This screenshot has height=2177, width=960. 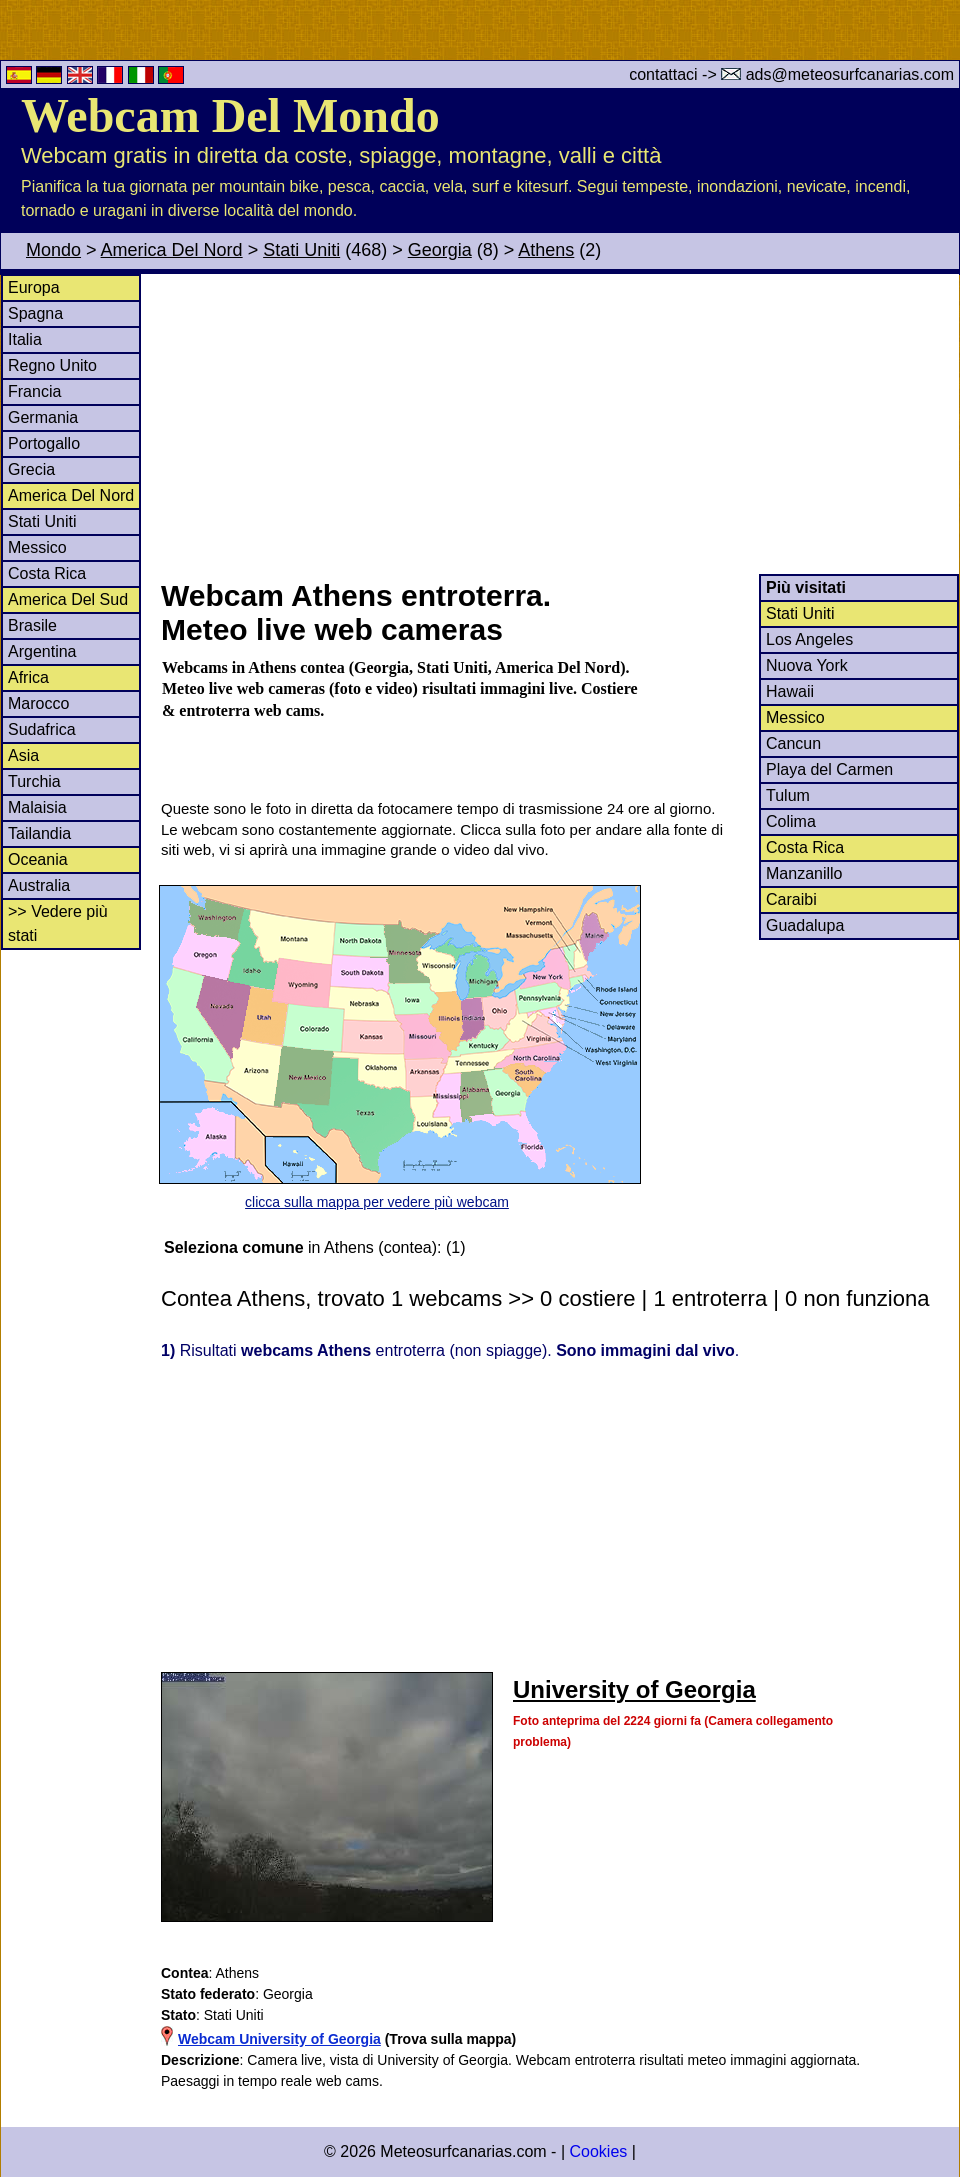 I want to click on Tailandia, so click(x=39, y=833).